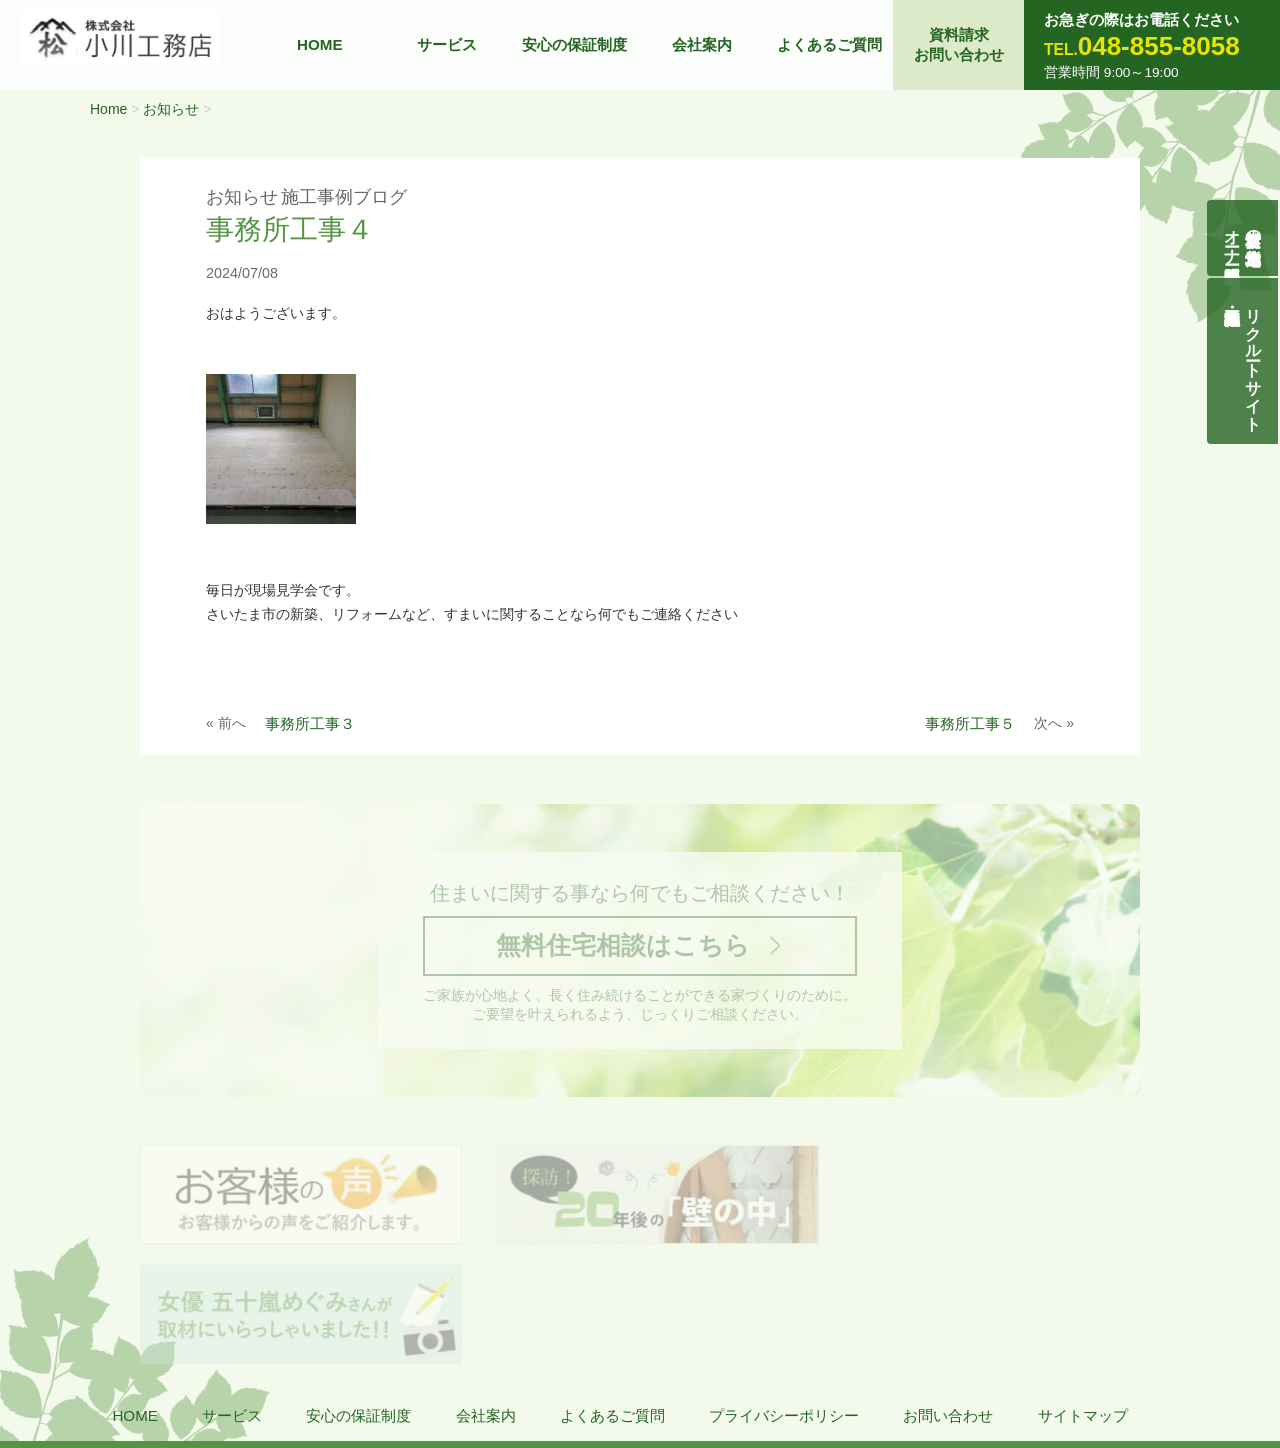 The image size is (1280, 1448). I want to click on よくあるご質問, so click(829, 44).